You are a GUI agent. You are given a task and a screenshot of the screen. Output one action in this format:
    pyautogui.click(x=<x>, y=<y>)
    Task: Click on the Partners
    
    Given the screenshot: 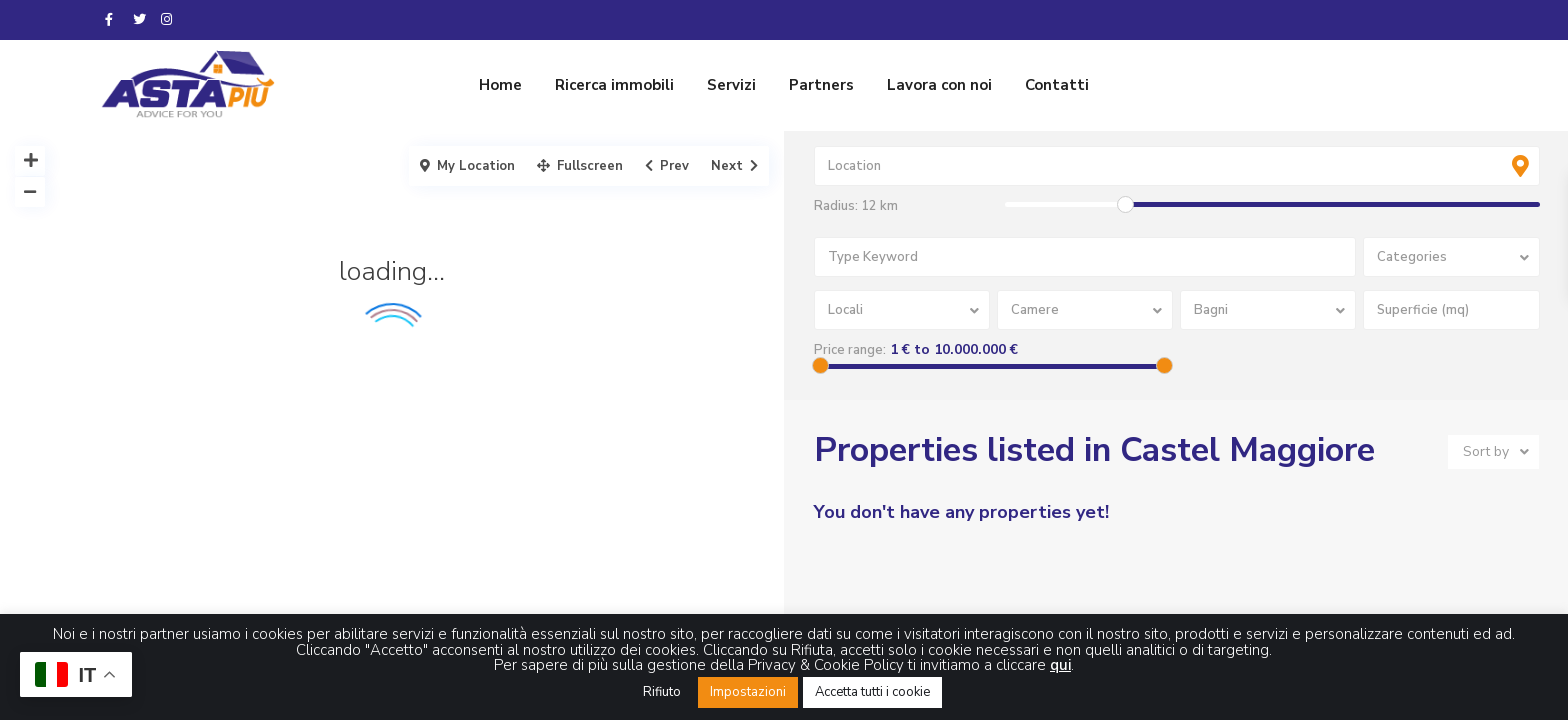 What is the action you would take?
    pyautogui.click(x=821, y=85)
    